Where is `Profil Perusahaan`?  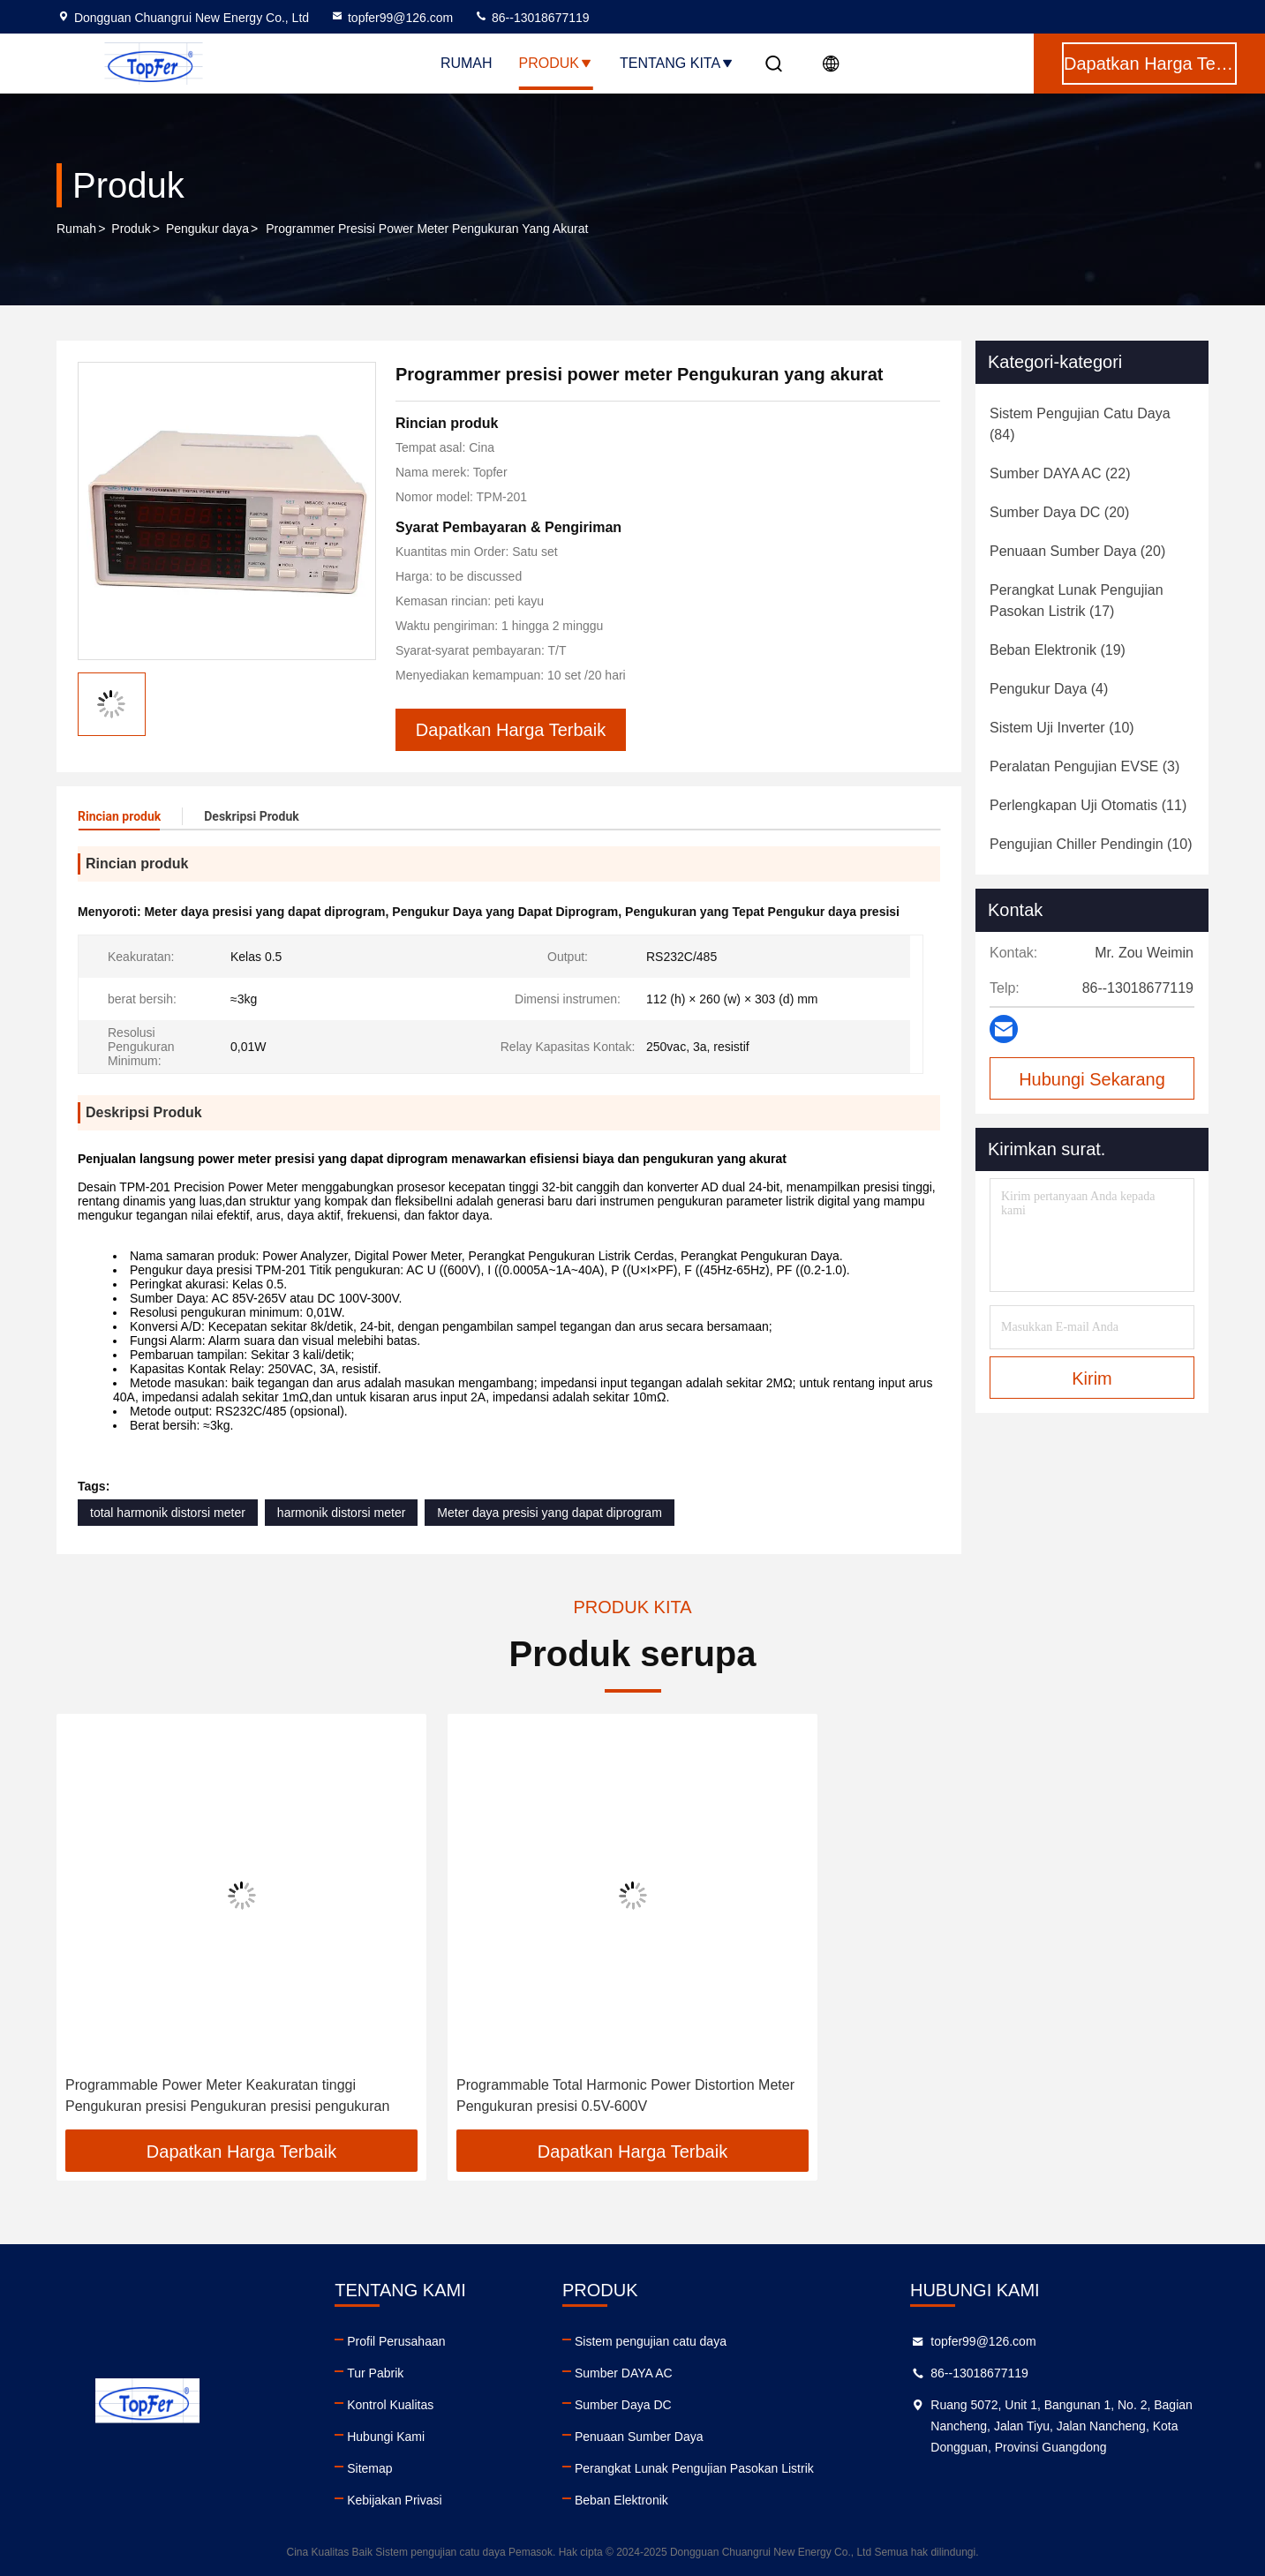 Profil Perusahaan is located at coordinates (396, 2341).